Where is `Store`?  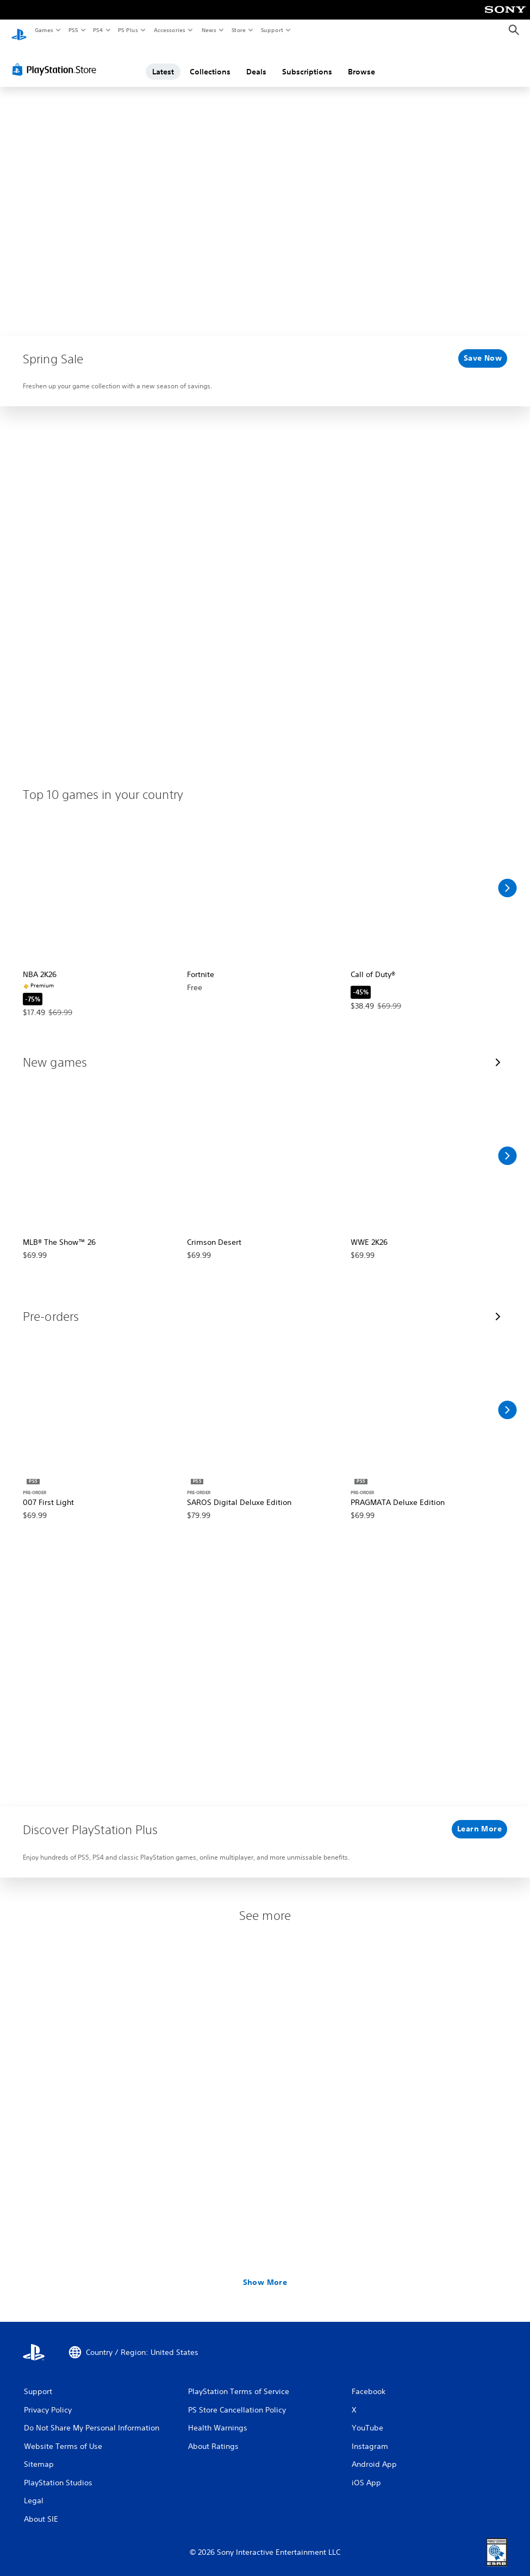 Store is located at coordinates (238, 30).